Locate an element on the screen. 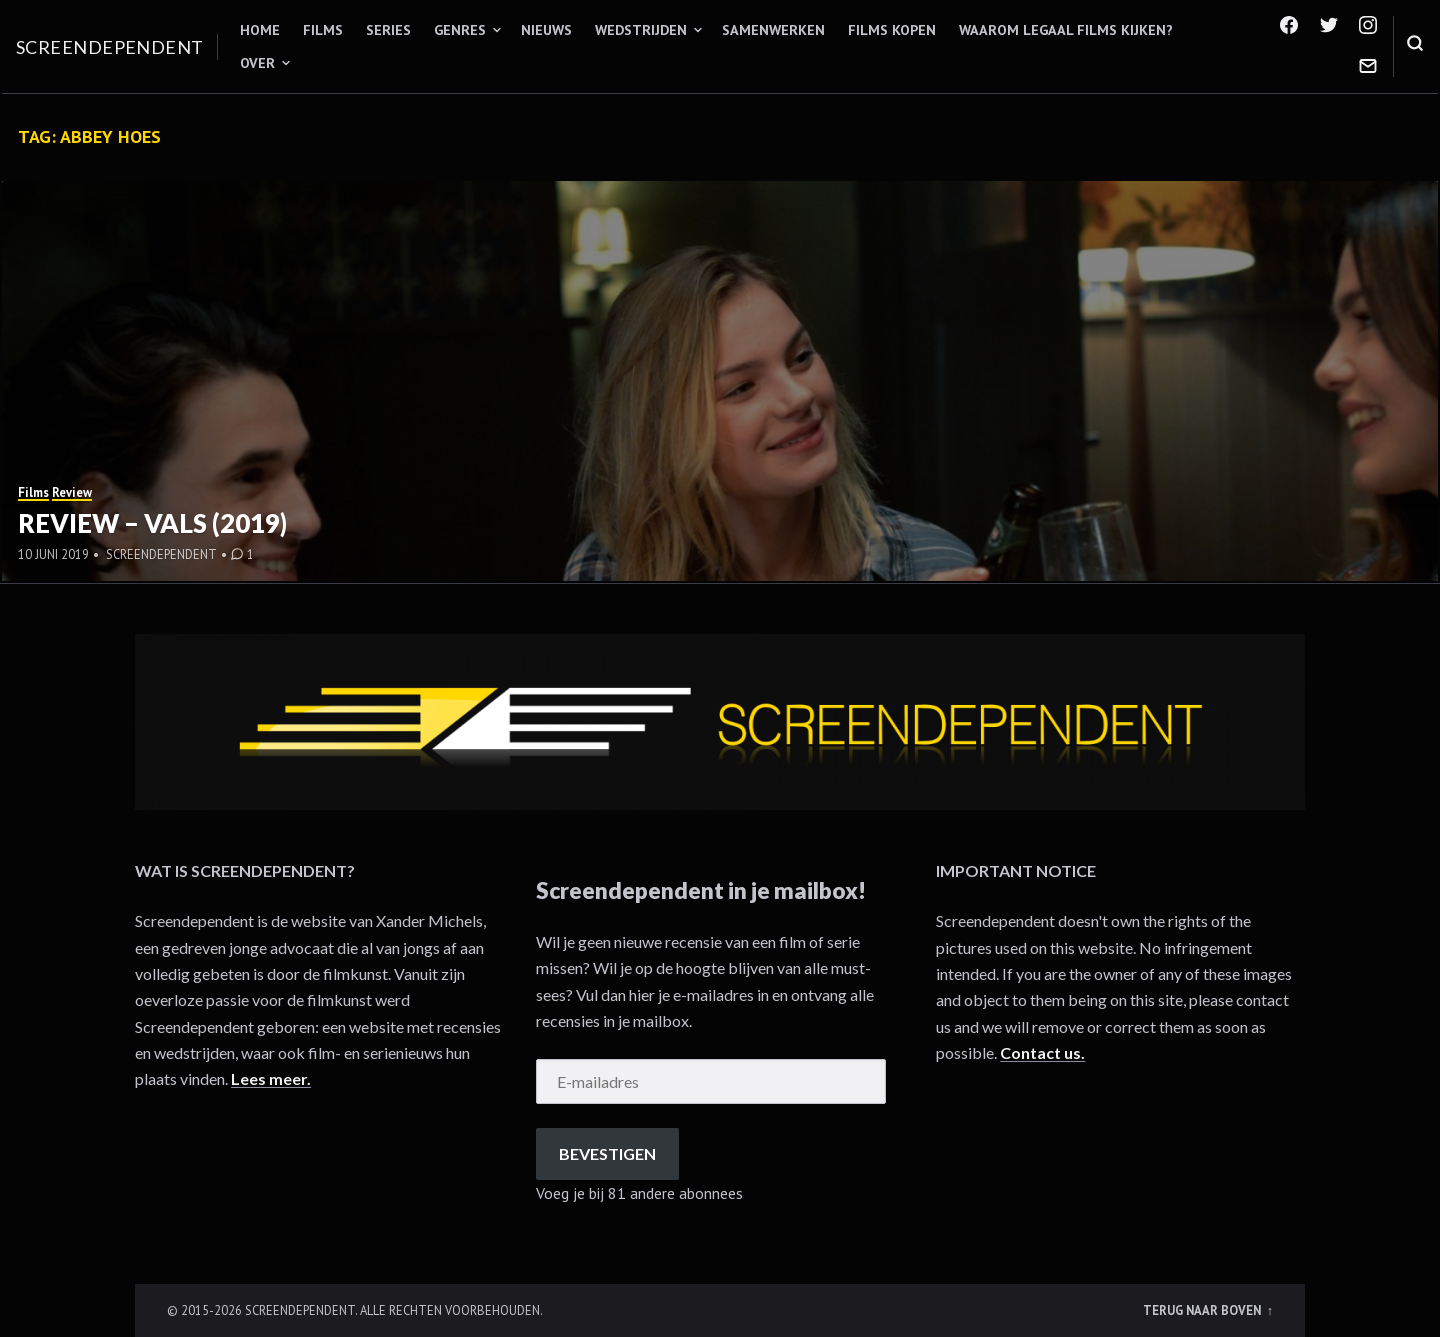 This screenshot has height=1337, width=1440. Screendependent is located at coordinates (110, 47).